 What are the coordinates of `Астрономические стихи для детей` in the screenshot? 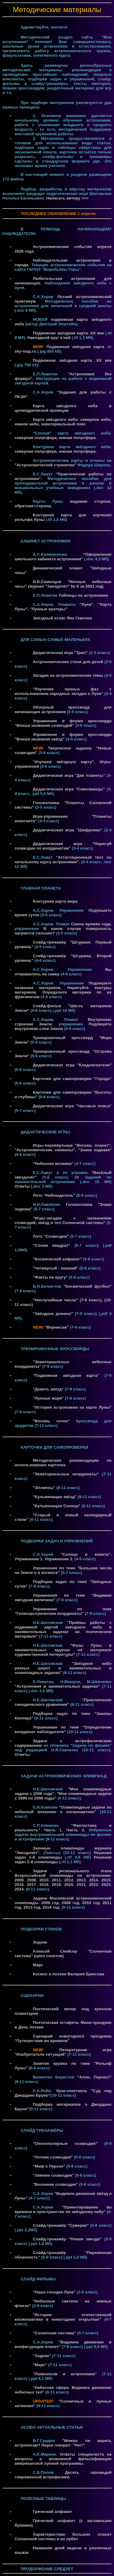 It's located at (68, 661).